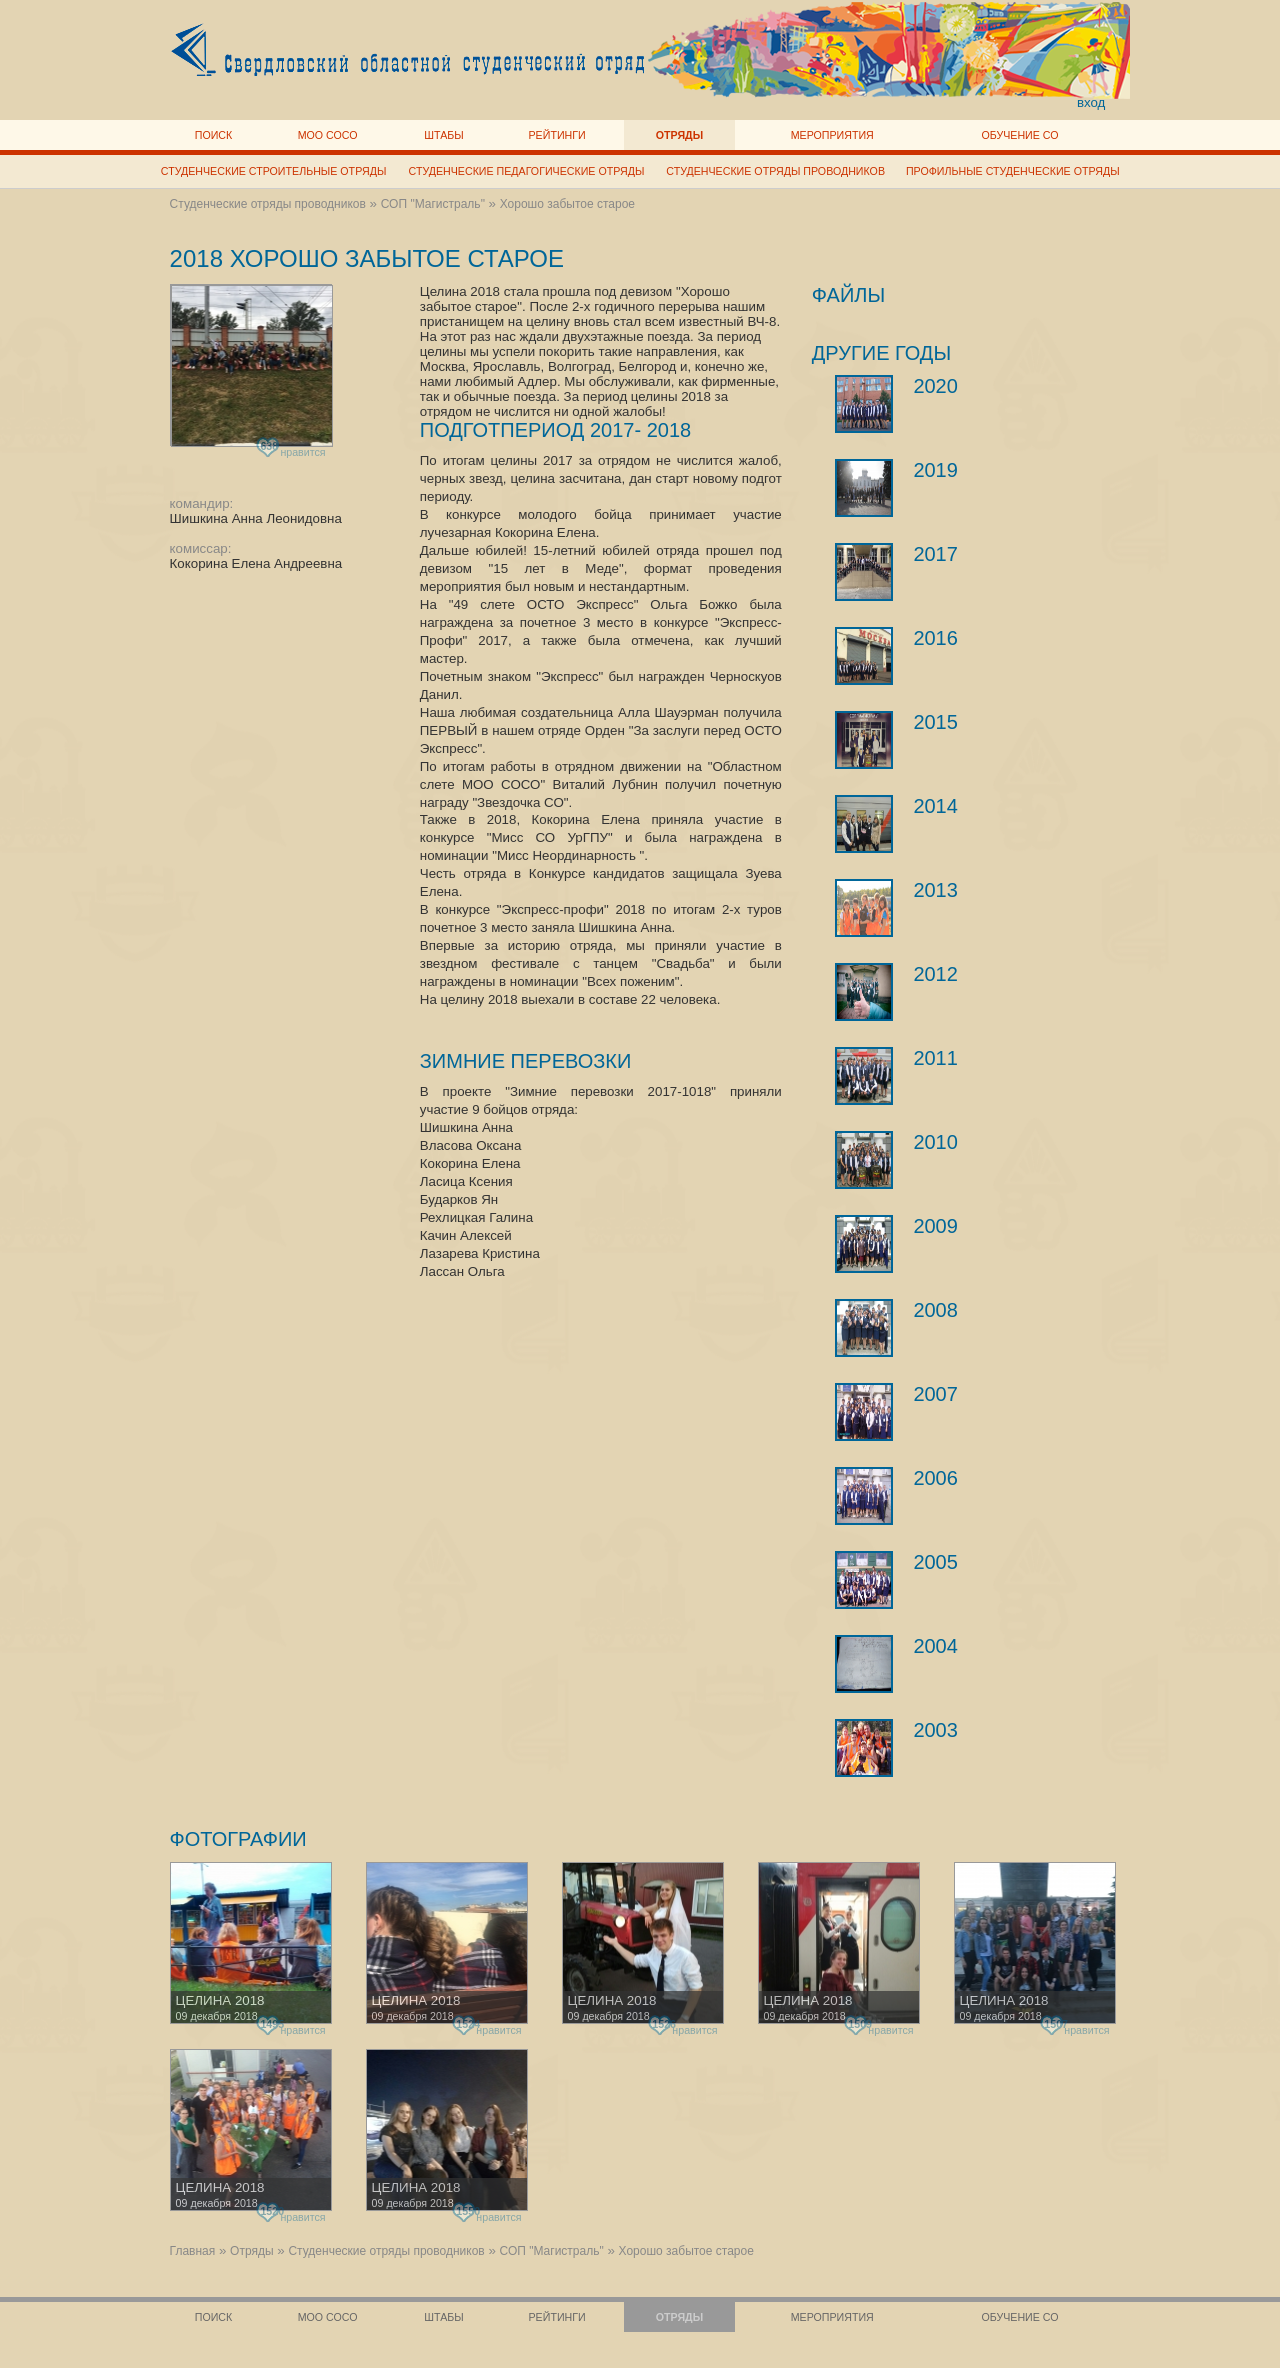 This screenshot has height=2368, width=1280. Describe the element at coordinates (443, 135) in the screenshot. I see `Штабы` at that location.